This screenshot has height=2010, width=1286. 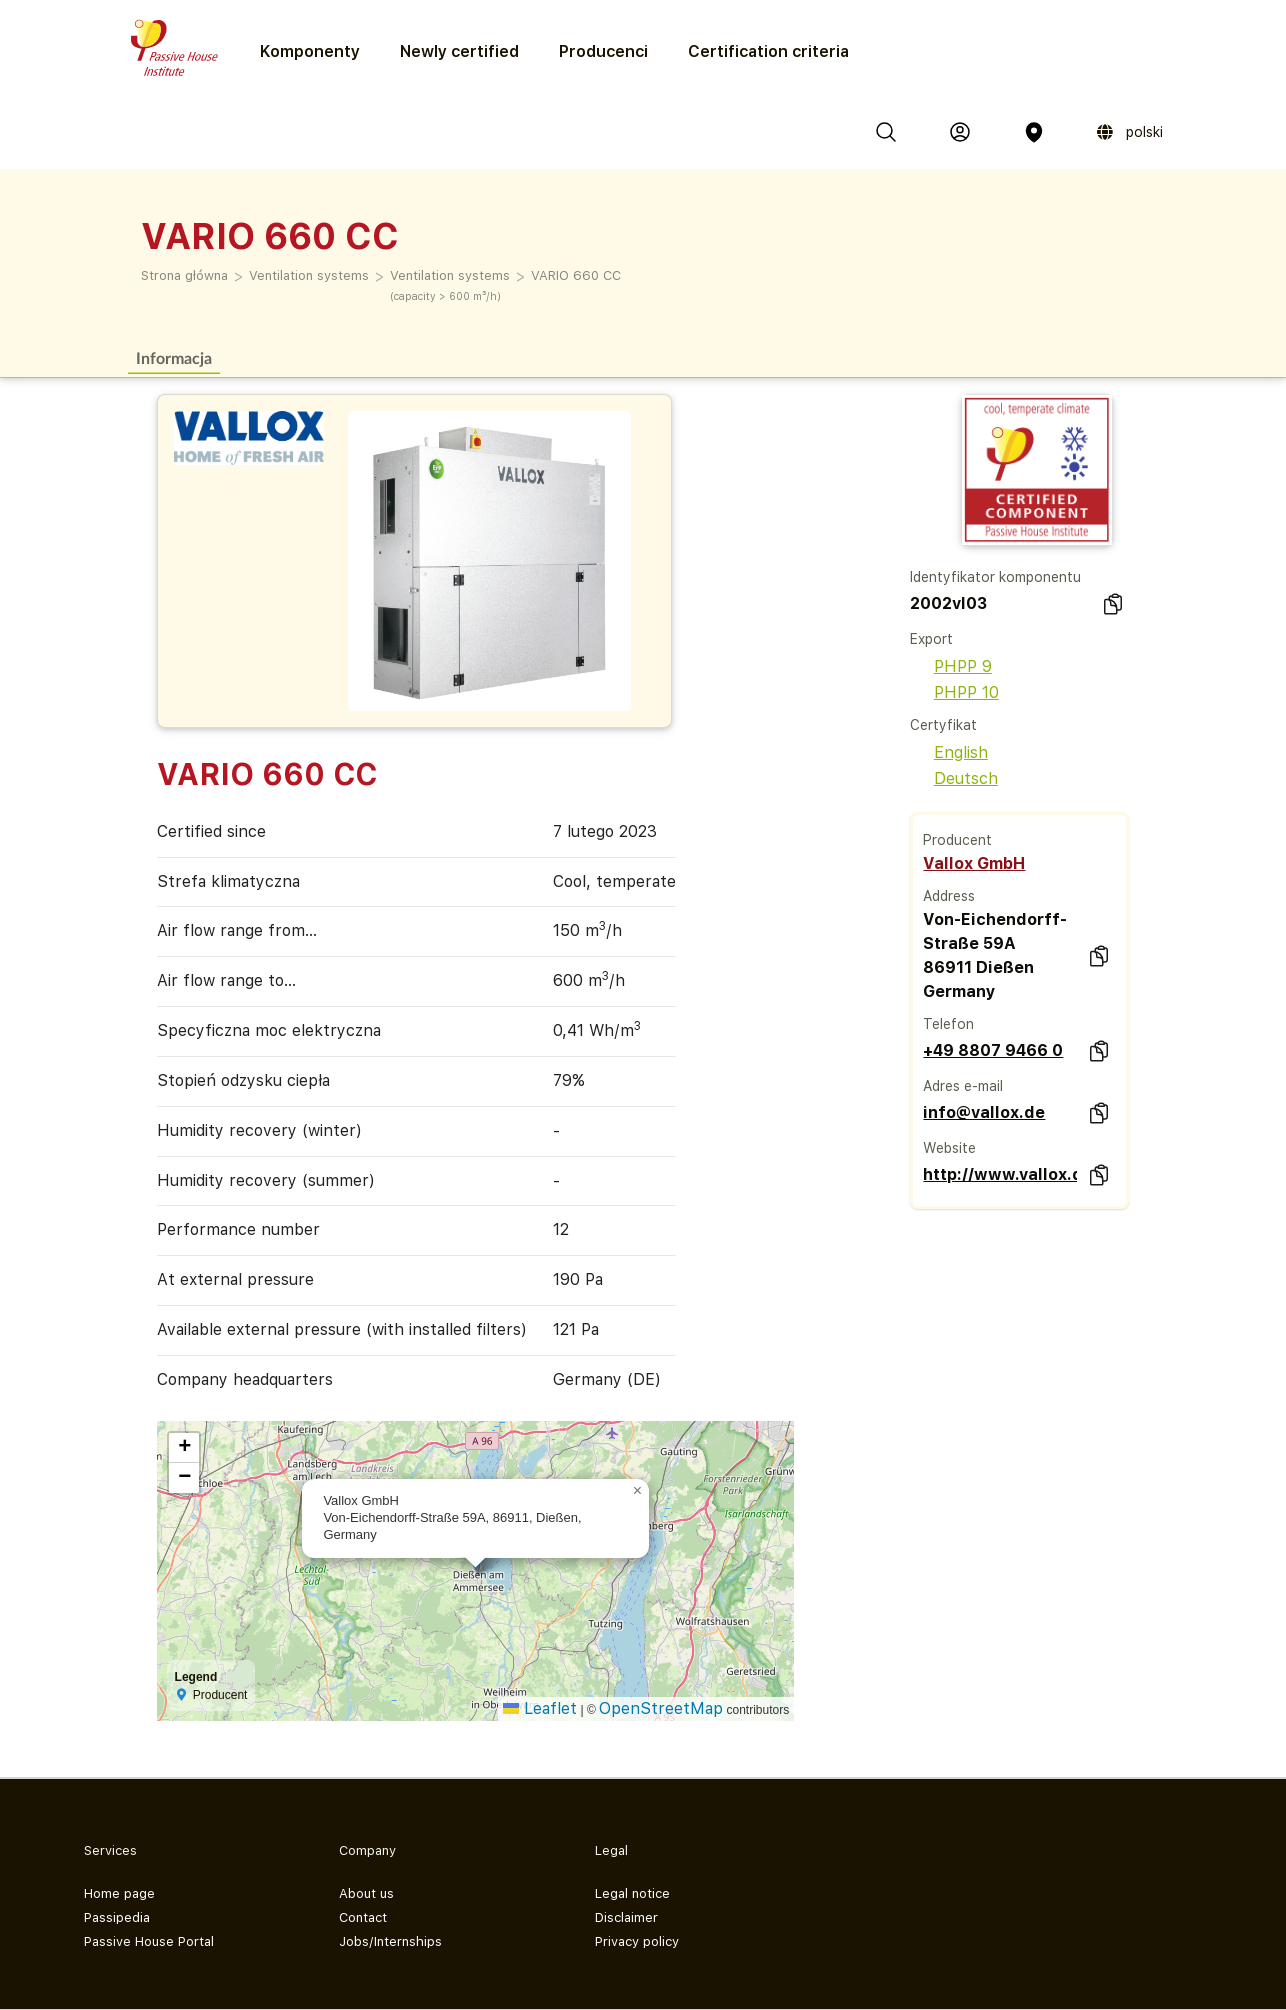 What do you see at coordinates (768, 51) in the screenshot?
I see `Certification criteria` at bounding box center [768, 51].